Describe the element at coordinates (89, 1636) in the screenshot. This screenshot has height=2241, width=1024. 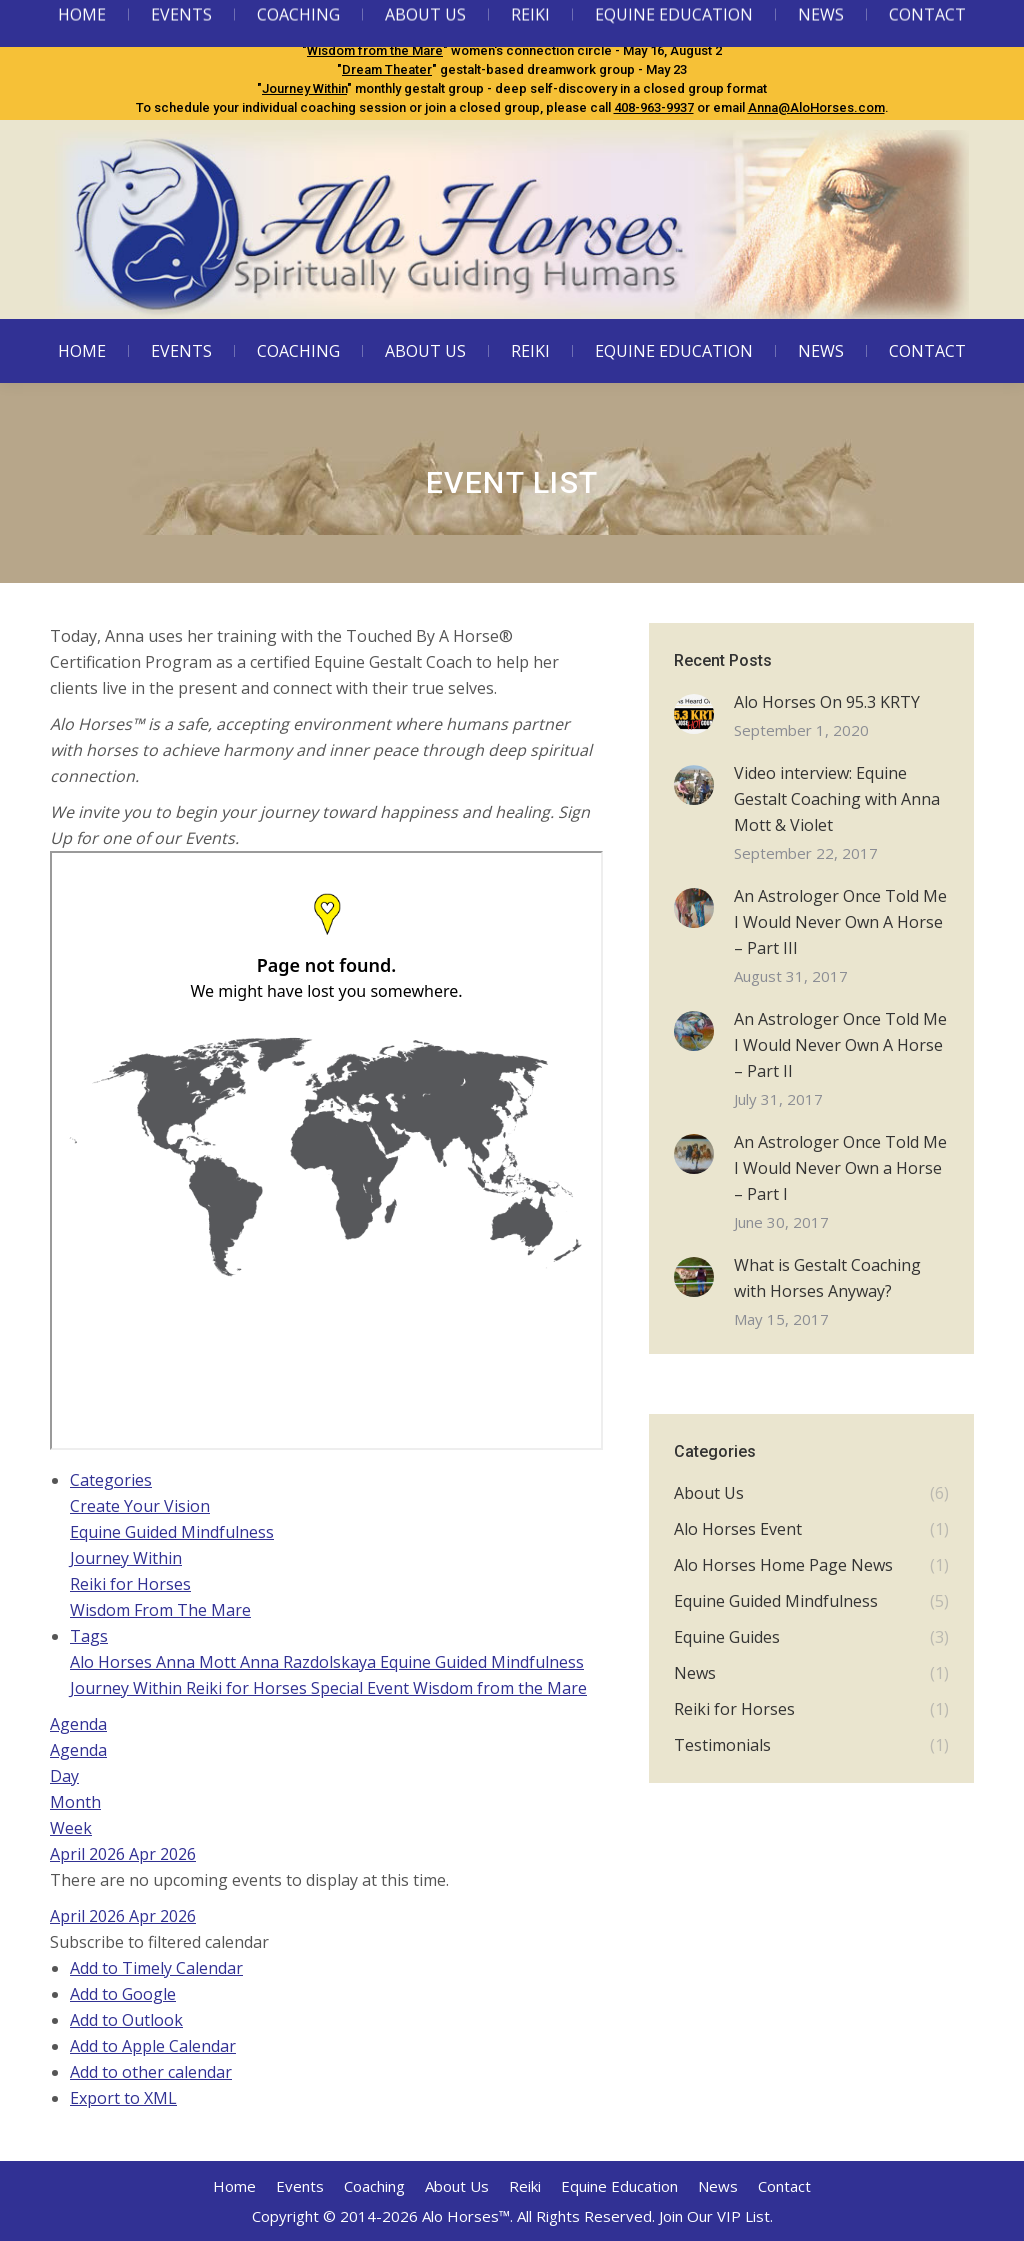
I see `Tags` at that location.